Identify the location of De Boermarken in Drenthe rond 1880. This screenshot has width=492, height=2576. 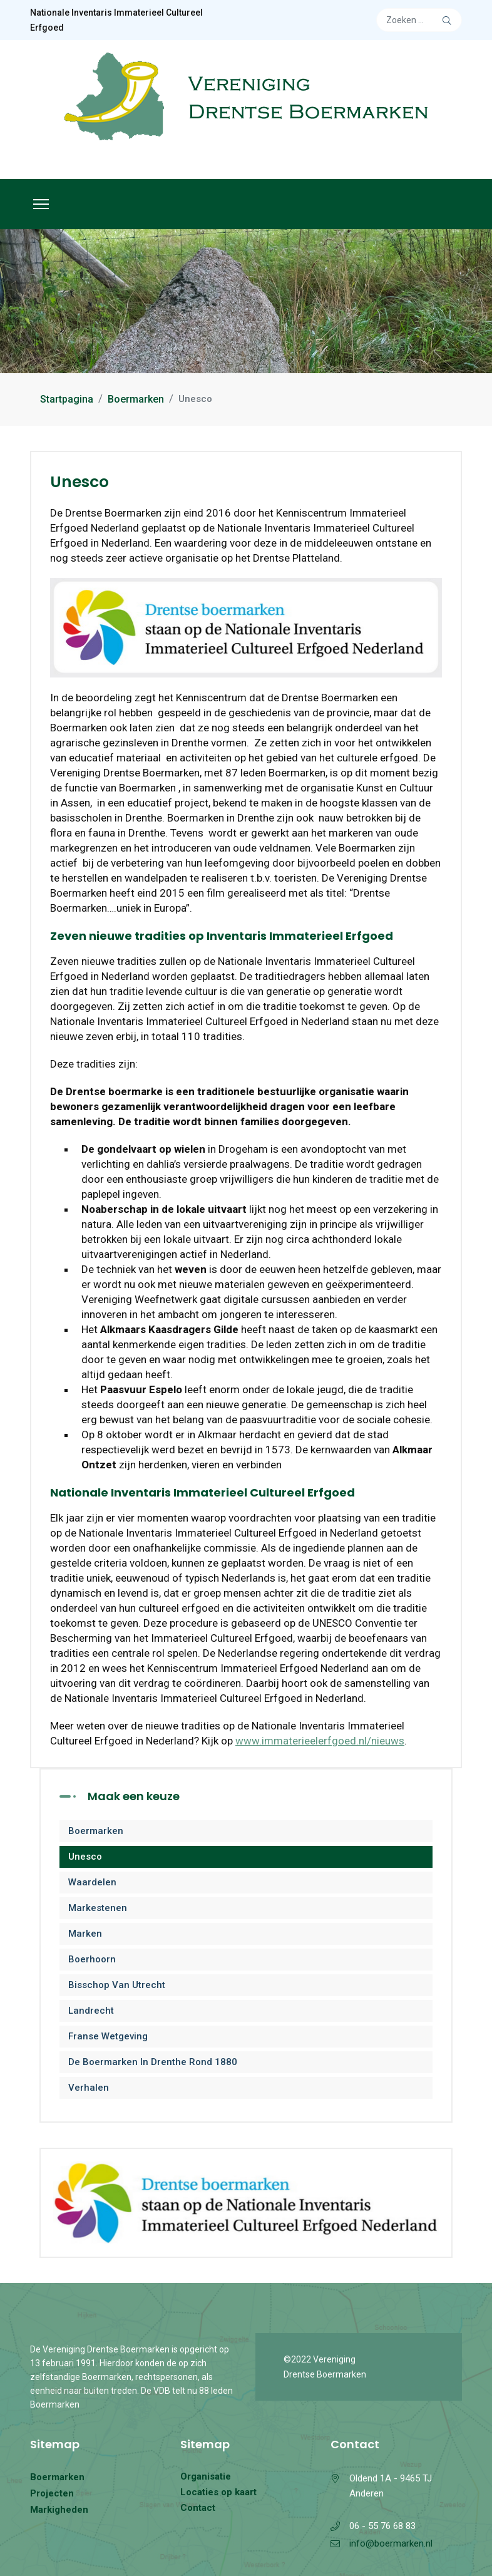
(152, 2062).